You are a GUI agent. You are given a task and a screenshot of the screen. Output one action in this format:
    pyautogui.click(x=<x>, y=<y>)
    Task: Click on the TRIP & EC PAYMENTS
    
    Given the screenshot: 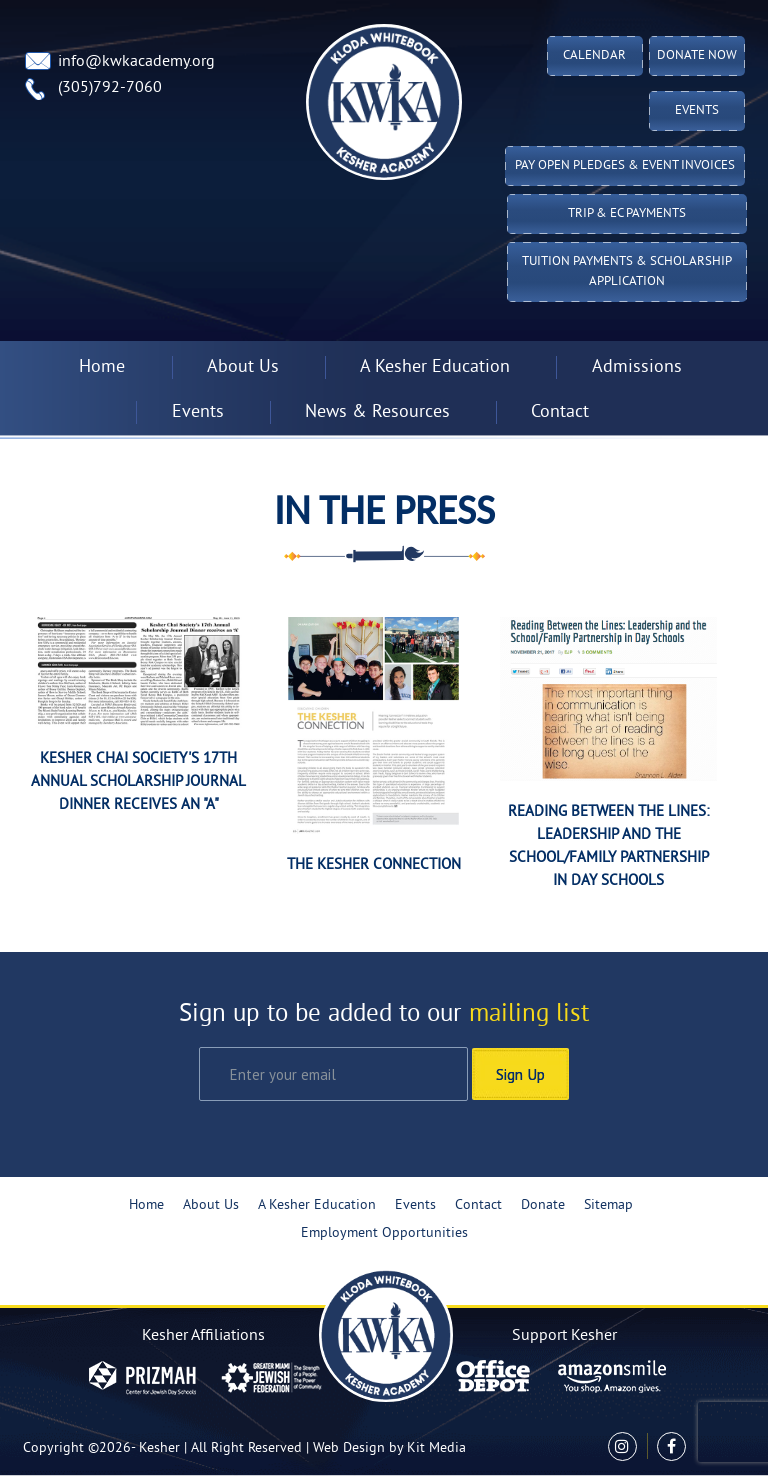 What is the action you would take?
    pyautogui.click(x=627, y=214)
    